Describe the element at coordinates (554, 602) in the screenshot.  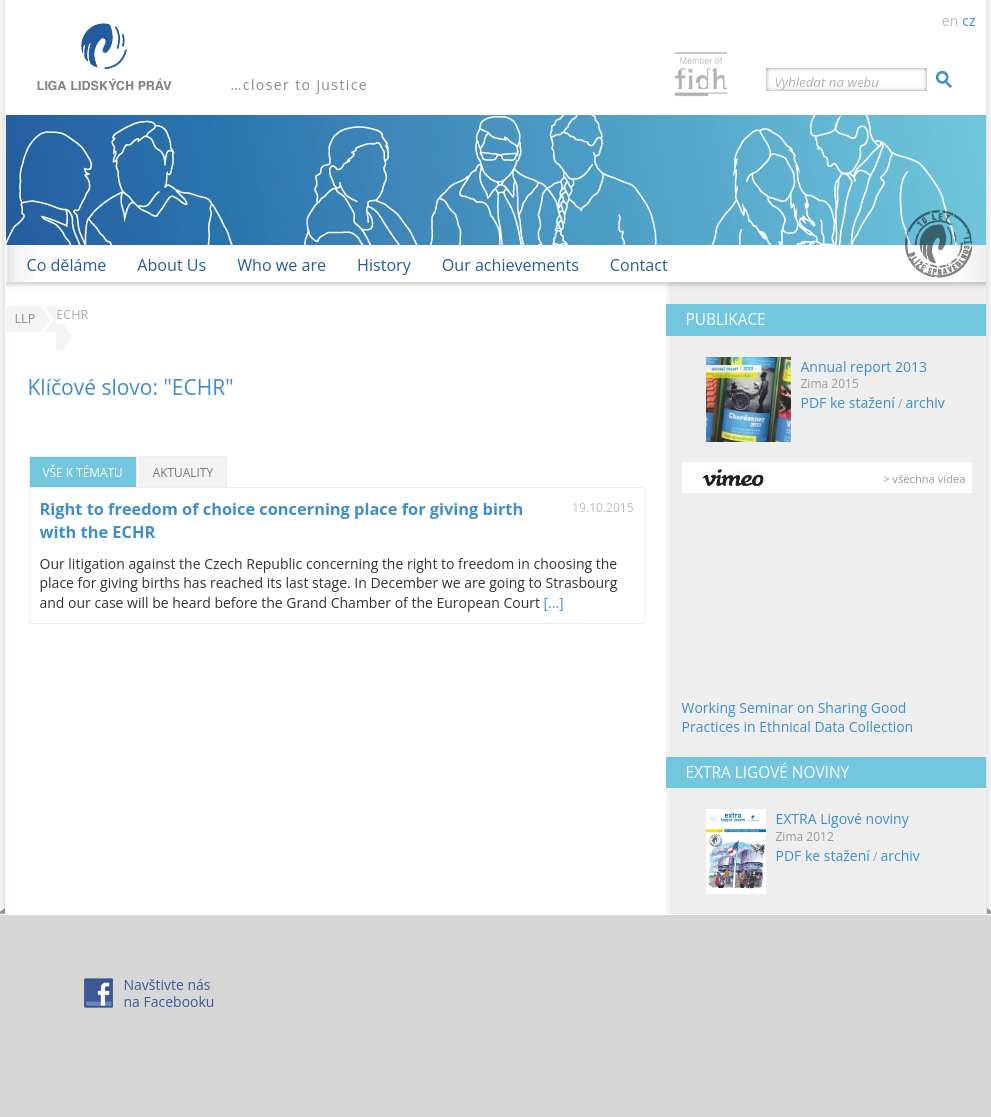
I see `[…]` at that location.